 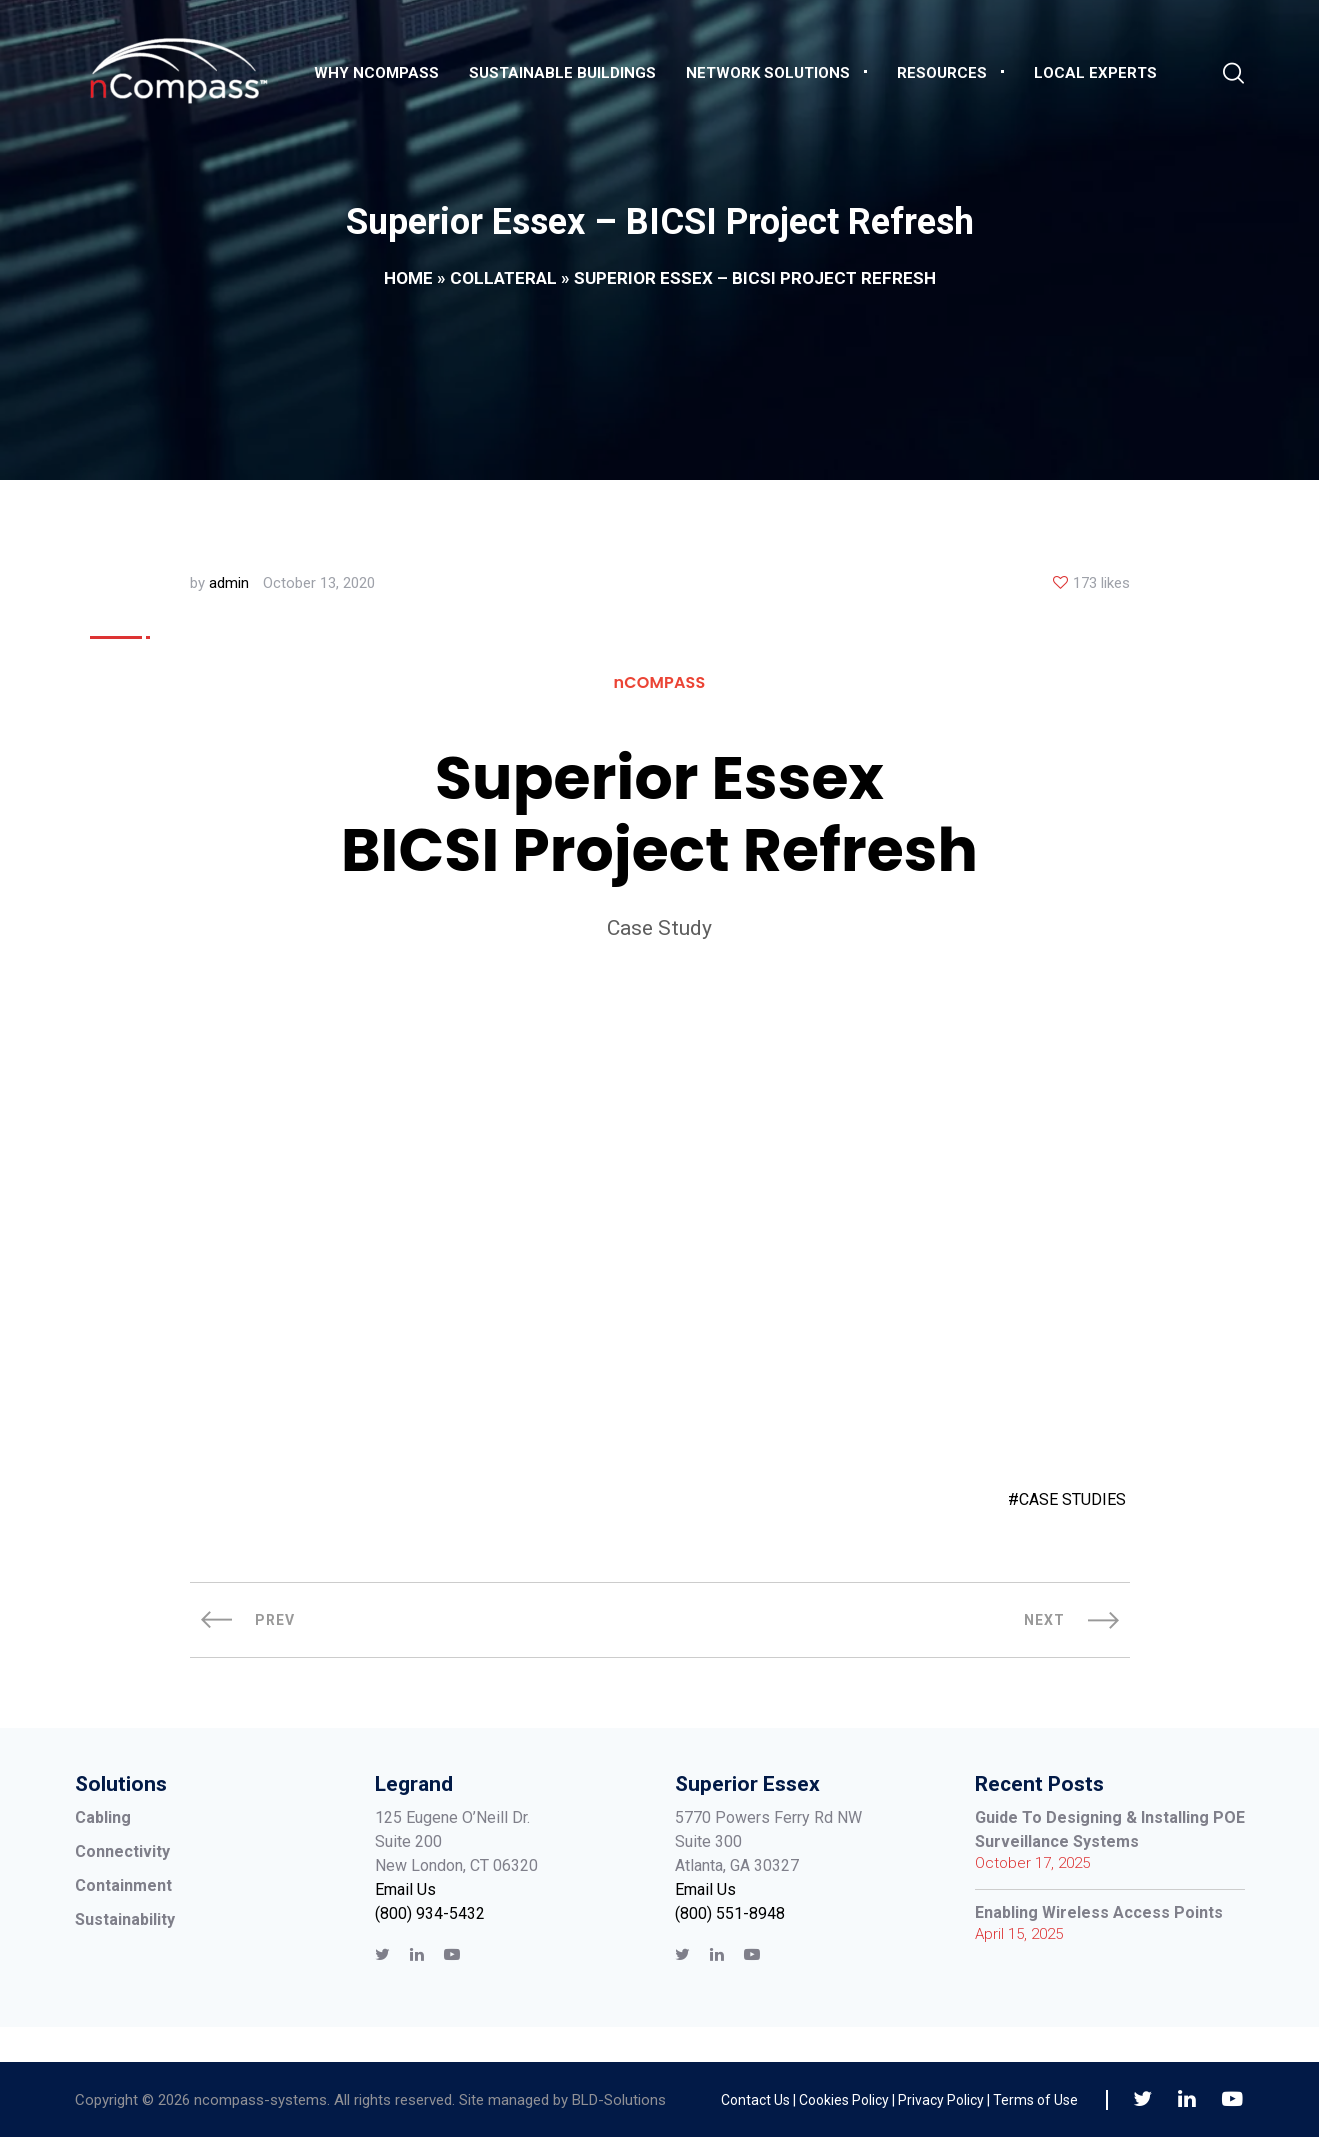 What do you see at coordinates (376, 73) in the screenshot?
I see `Why nCompass` at bounding box center [376, 73].